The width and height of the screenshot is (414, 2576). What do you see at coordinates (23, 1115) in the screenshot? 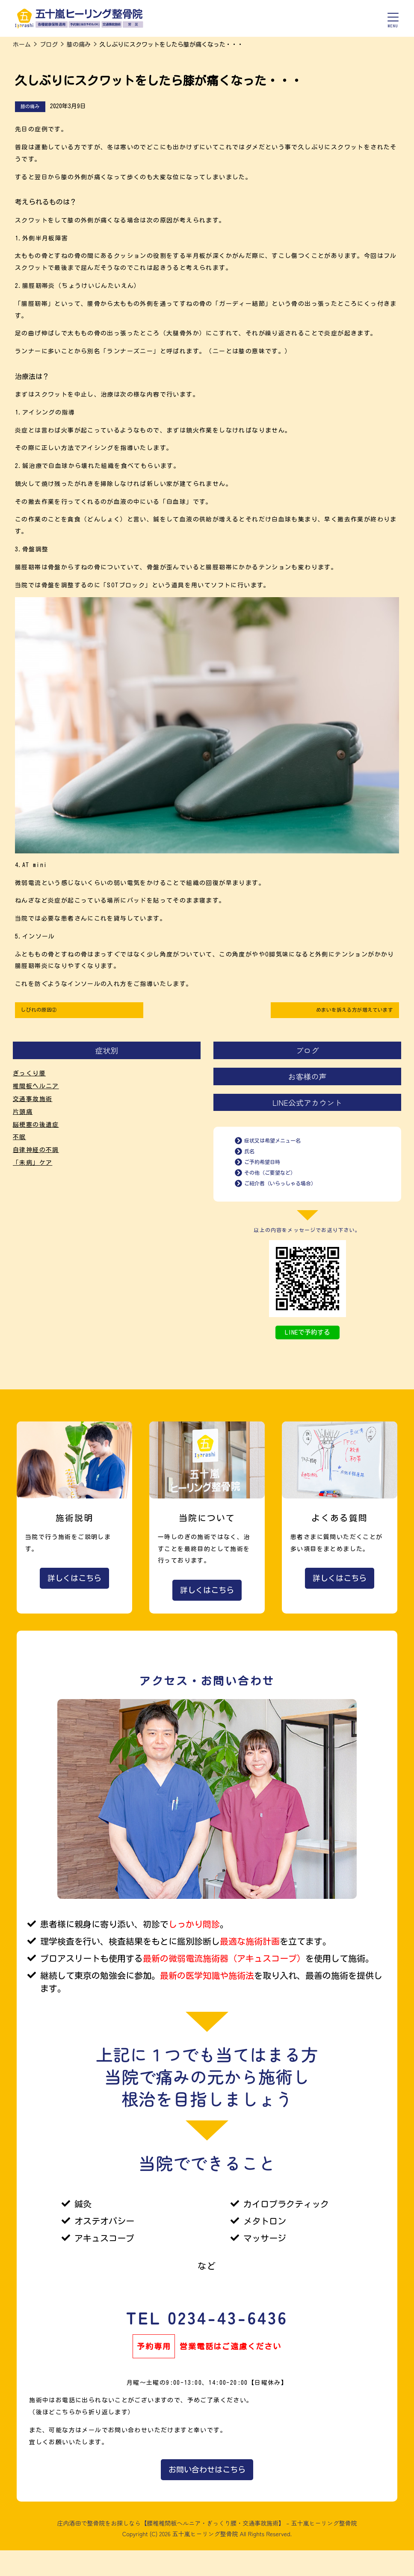
I see `片頭痛` at bounding box center [23, 1115].